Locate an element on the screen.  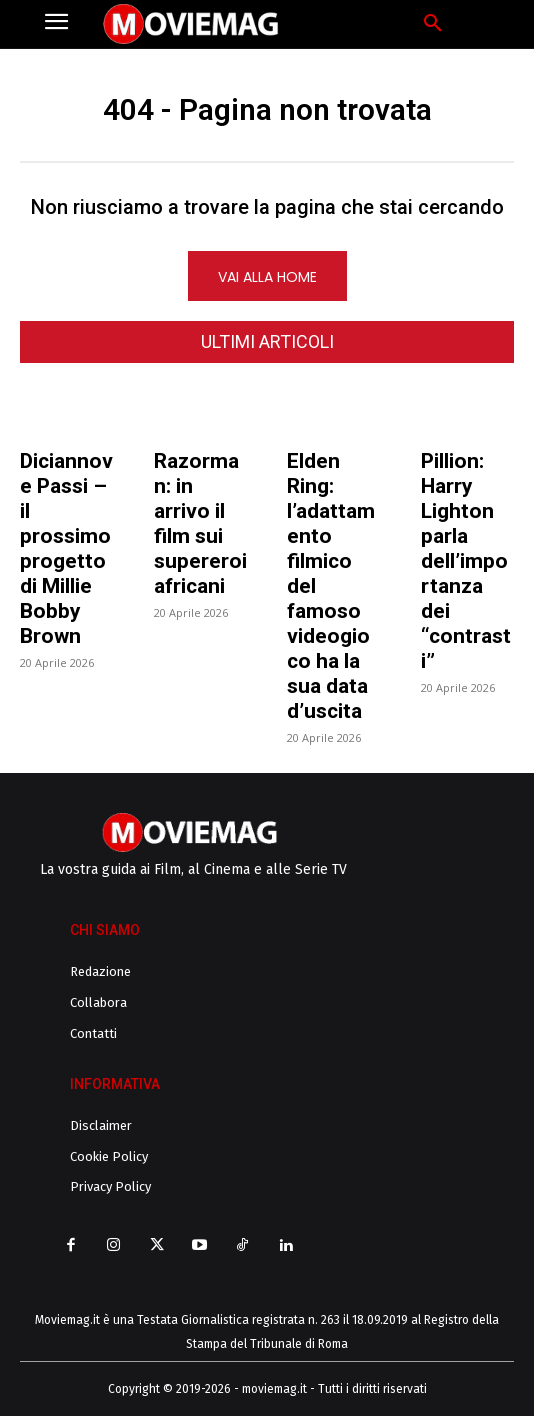
Razorman: in arrivo il film sui supereroi africani is located at coordinates (200, 523).